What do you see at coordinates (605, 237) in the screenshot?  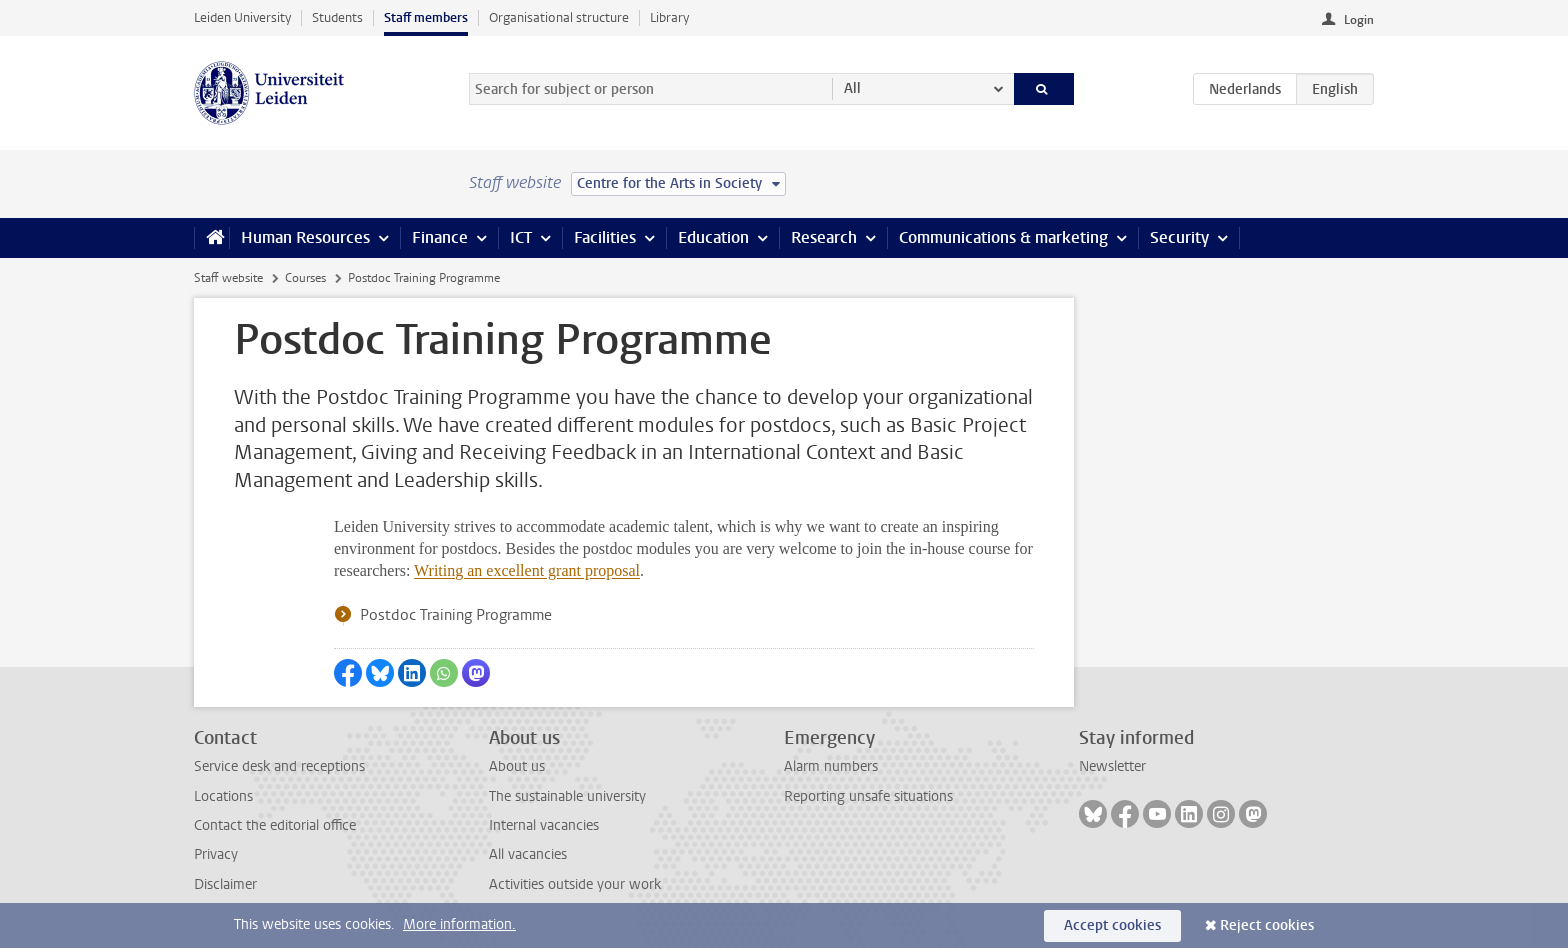 I see `Facilities` at bounding box center [605, 237].